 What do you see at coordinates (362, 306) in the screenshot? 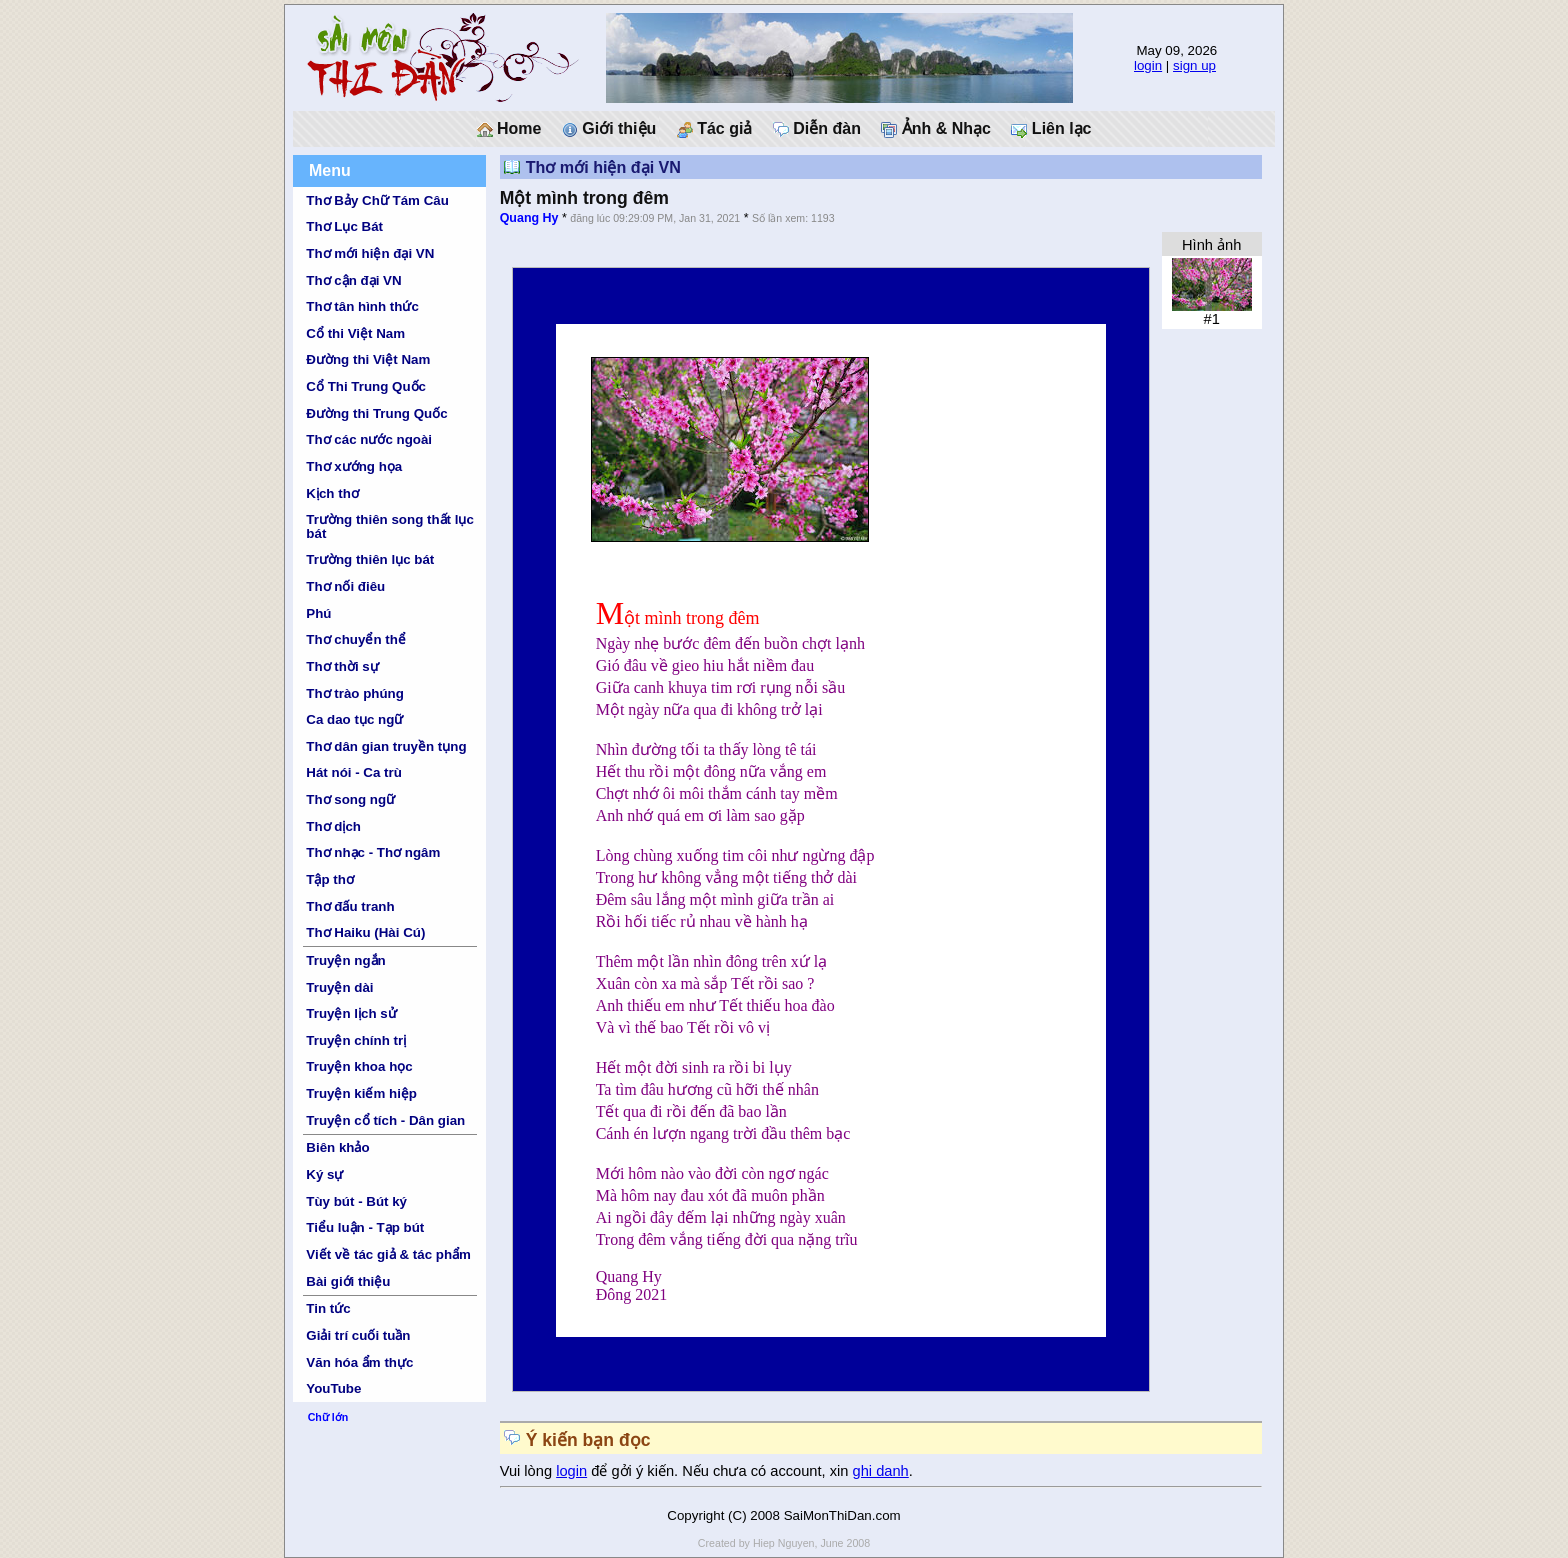
I see `Thơ tân hình thức` at bounding box center [362, 306].